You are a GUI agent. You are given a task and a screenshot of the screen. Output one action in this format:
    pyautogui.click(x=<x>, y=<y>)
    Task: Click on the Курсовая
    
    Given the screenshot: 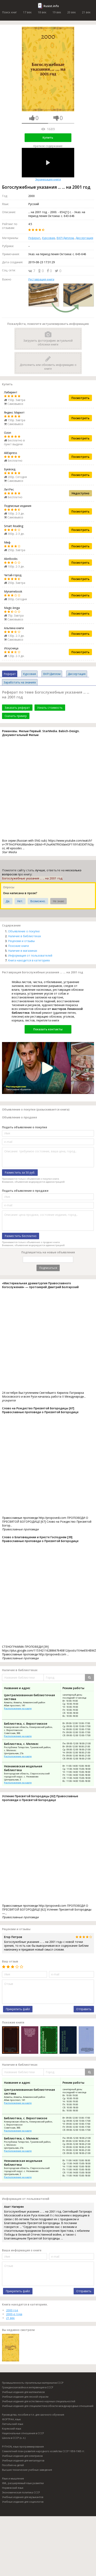 What is the action you would take?
    pyautogui.click(x=48, y=238)
    